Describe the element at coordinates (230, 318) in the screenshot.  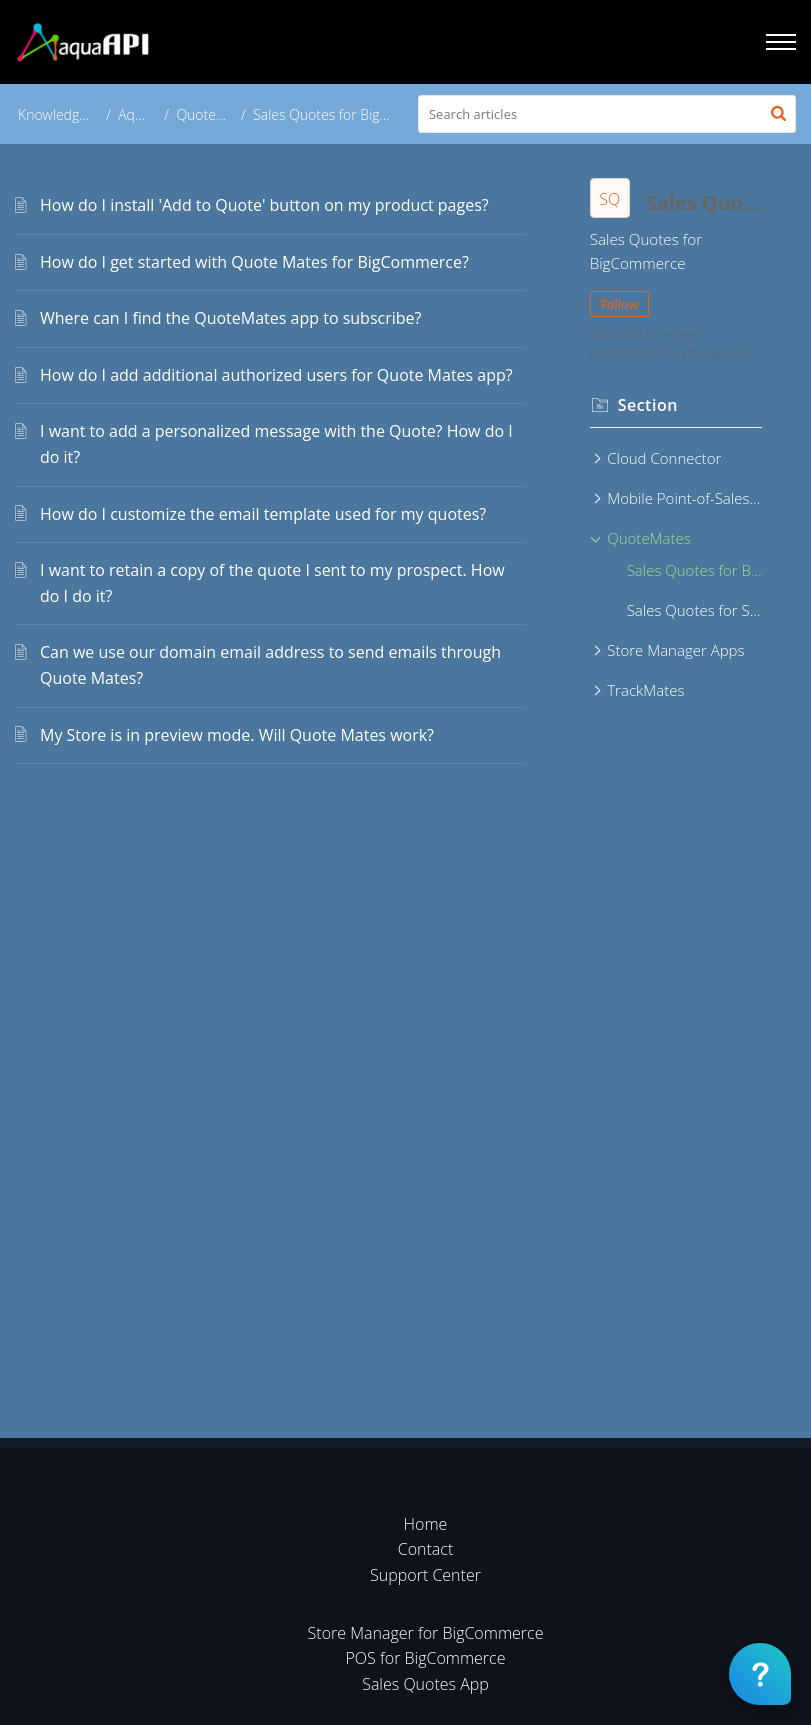
I see `Where can I find the QuoteMates app to subscribe?` at that location.